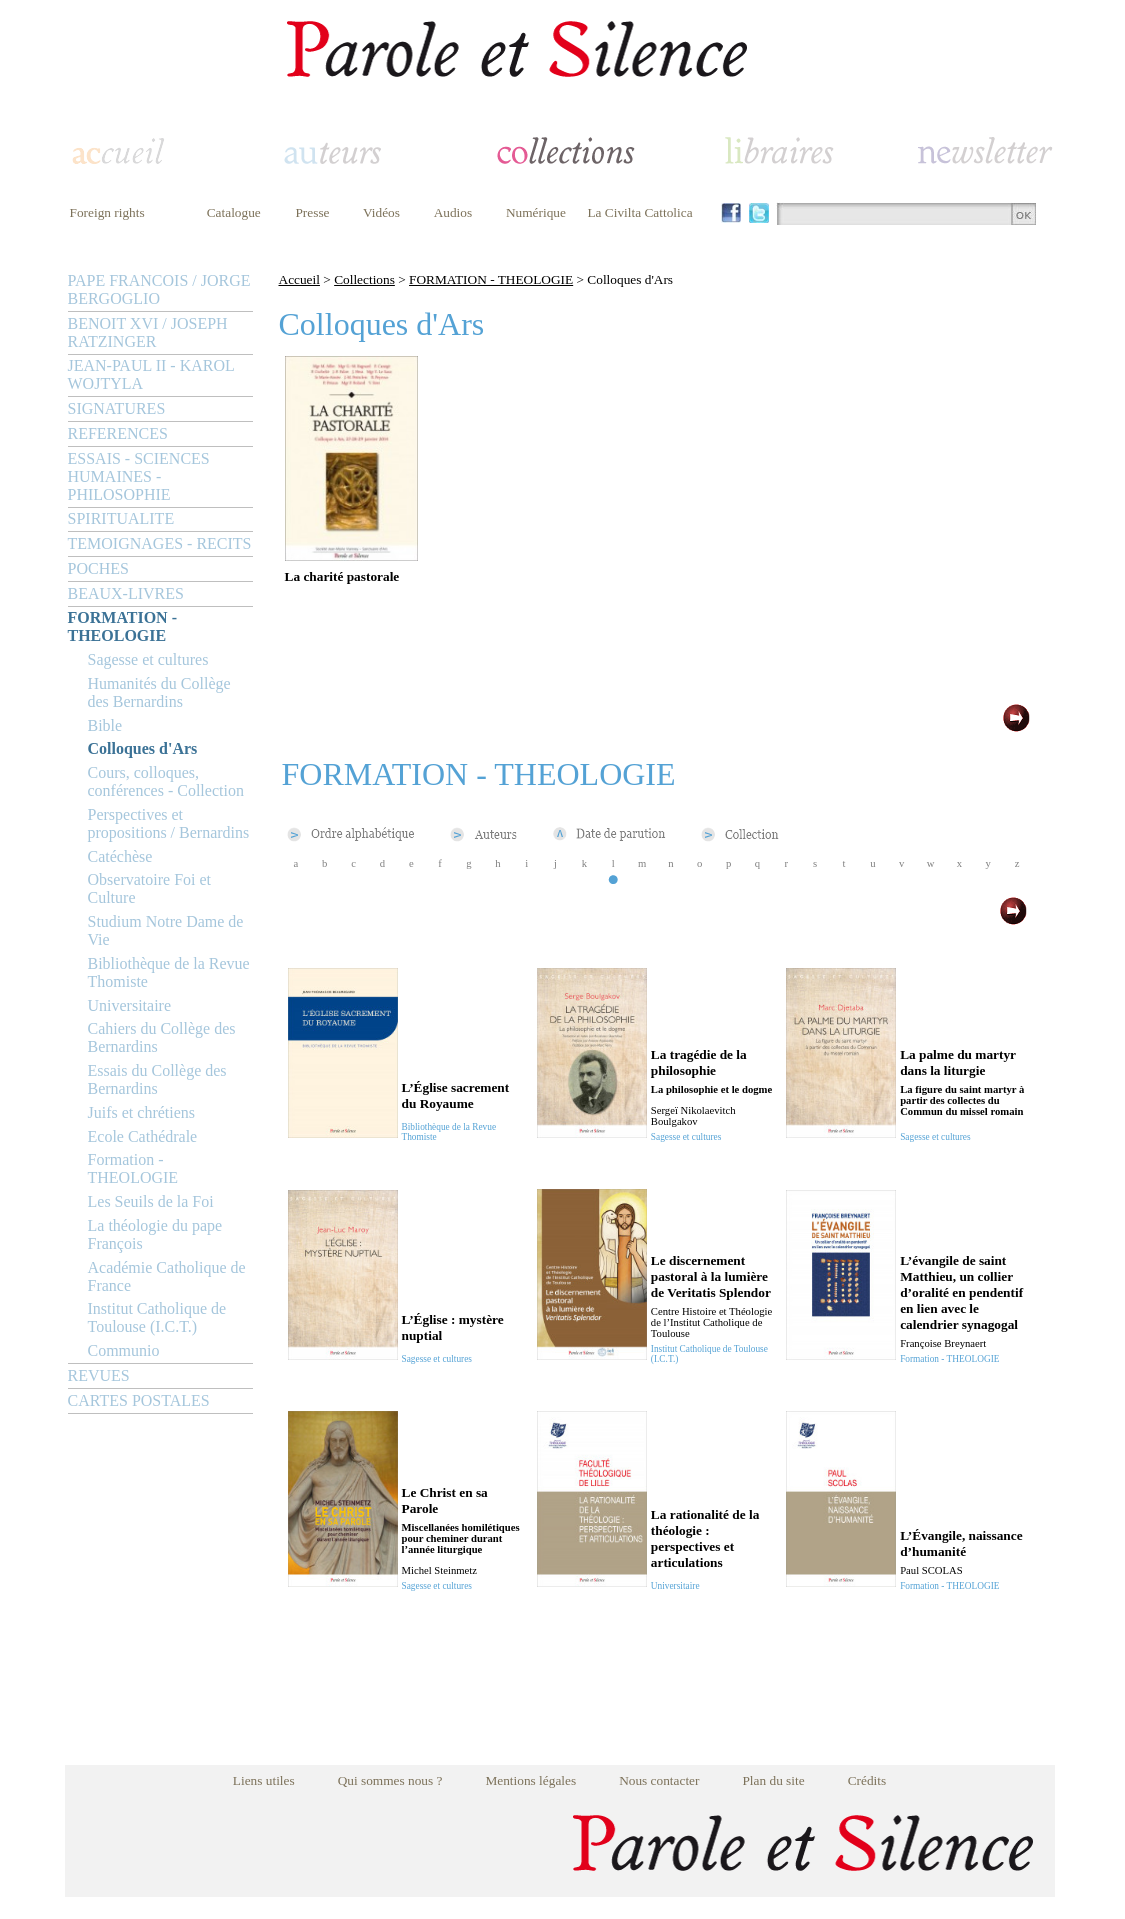 This screenshot has height=1919, width=1125. What do you see at coordinates (162, 1037) in the screenshot?
I see `Cahiers du Collège des Bernardins` at bounding box center [162, 1037].